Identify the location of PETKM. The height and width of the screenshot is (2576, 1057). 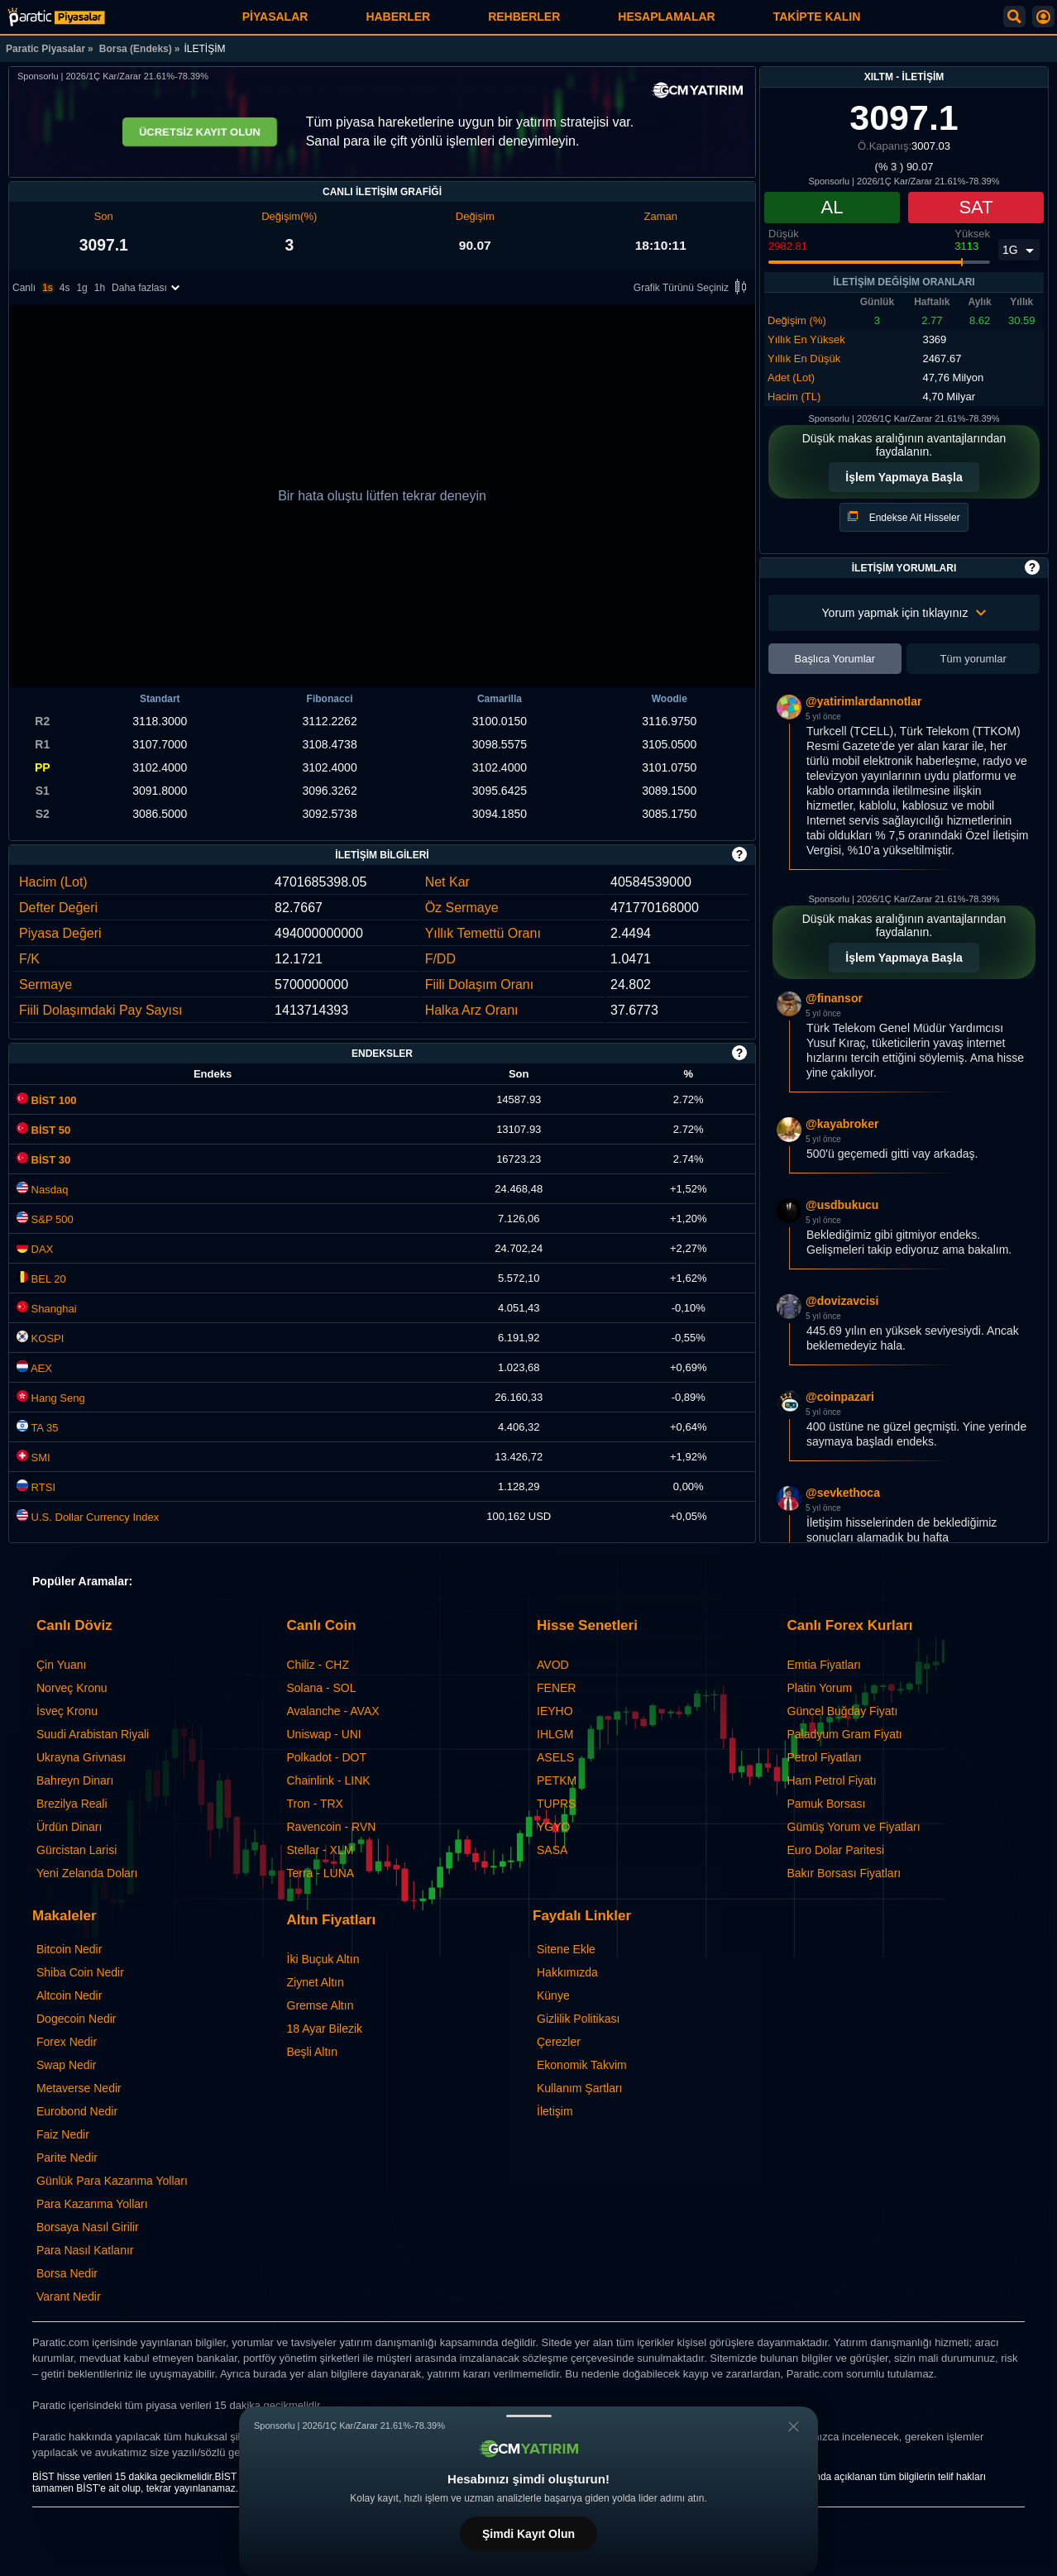
(556, 1780).